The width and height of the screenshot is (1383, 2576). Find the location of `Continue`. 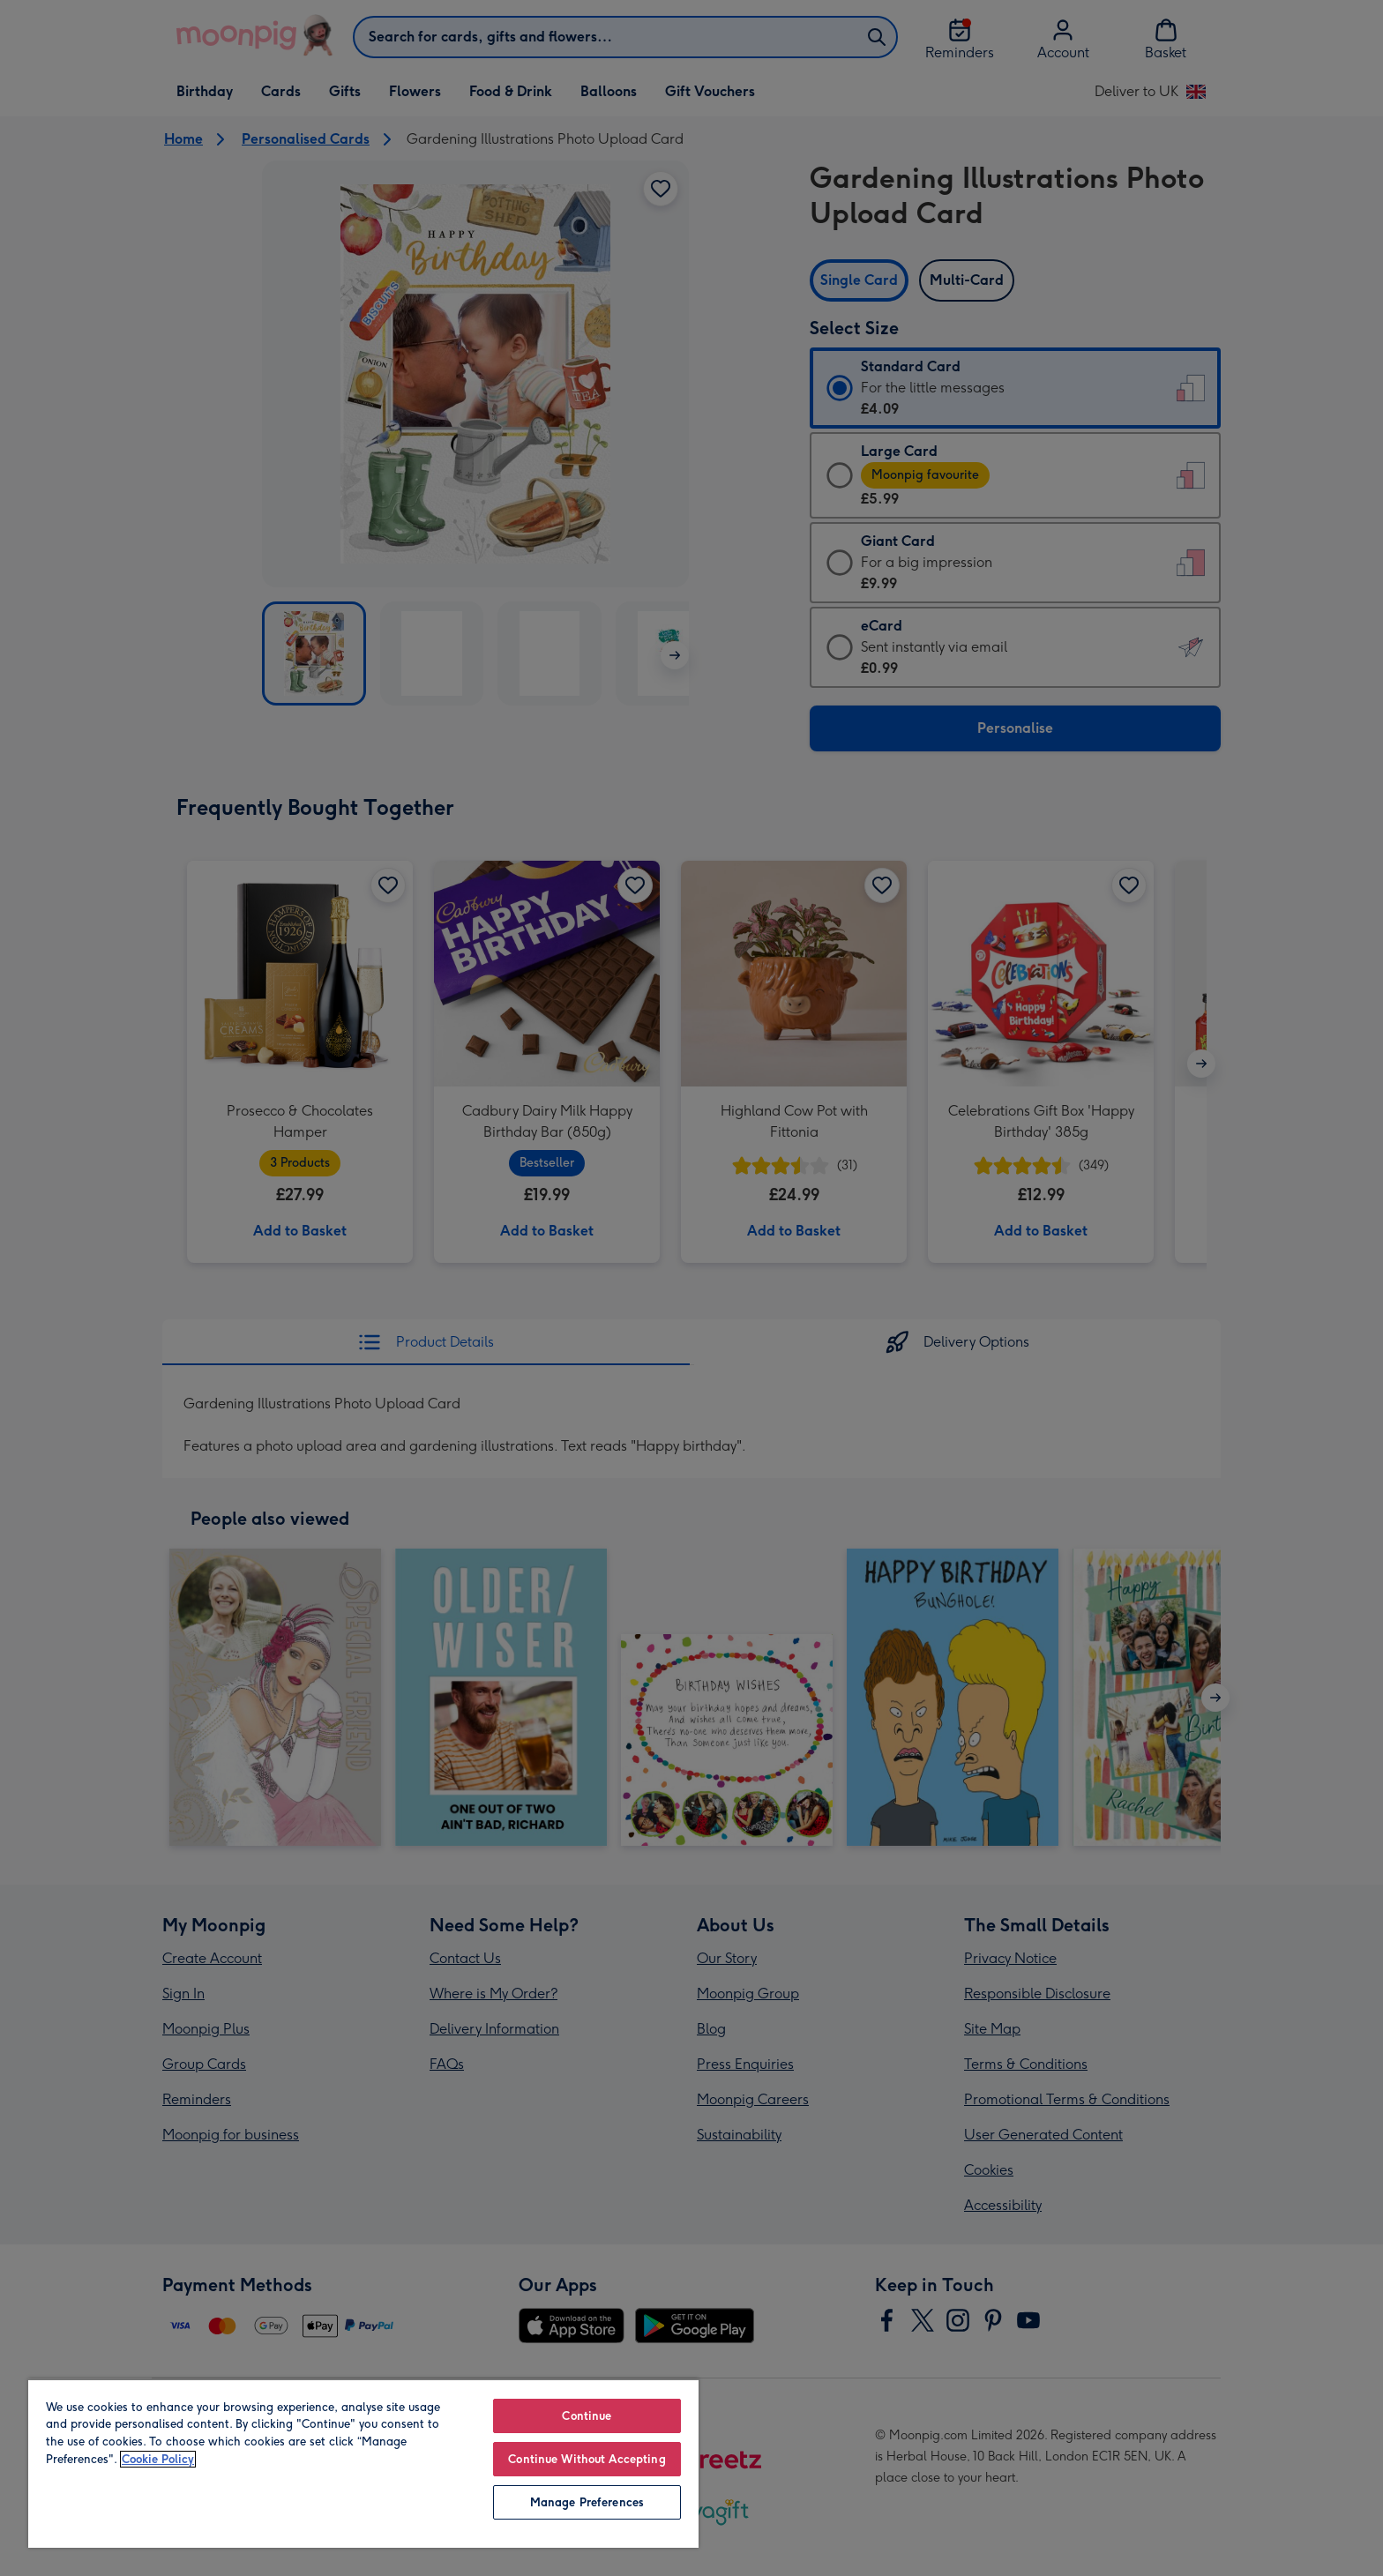

Continue is located at coordinates (586, 2416).